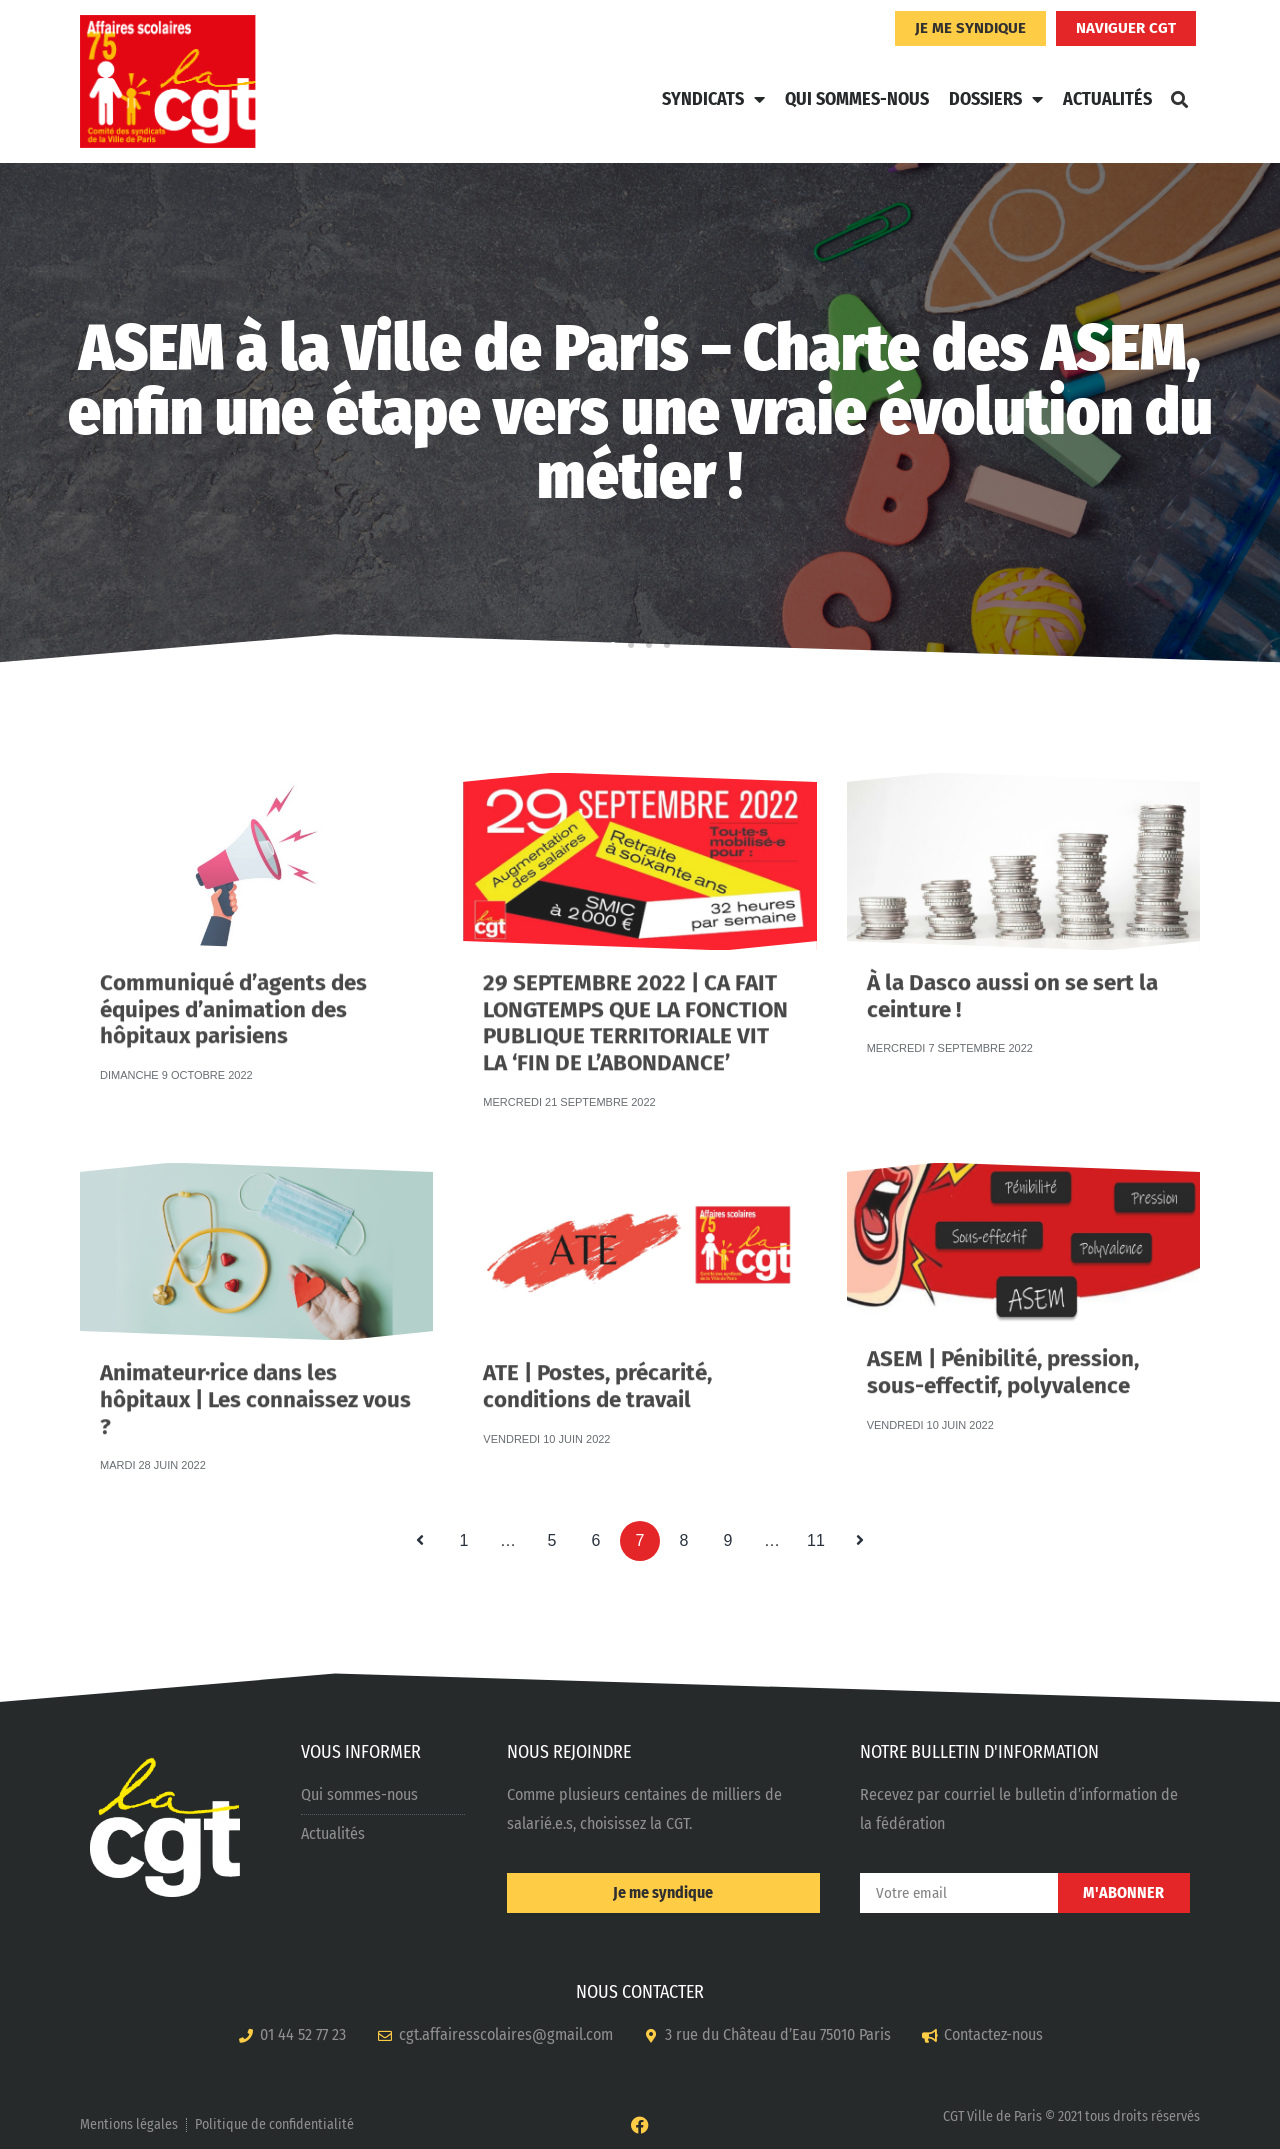 The image size is (1280, 2149). What do you see at coordinates (1107, 99) in the screenshot?
I see `Actualités` at bounding box center [1107, 99].